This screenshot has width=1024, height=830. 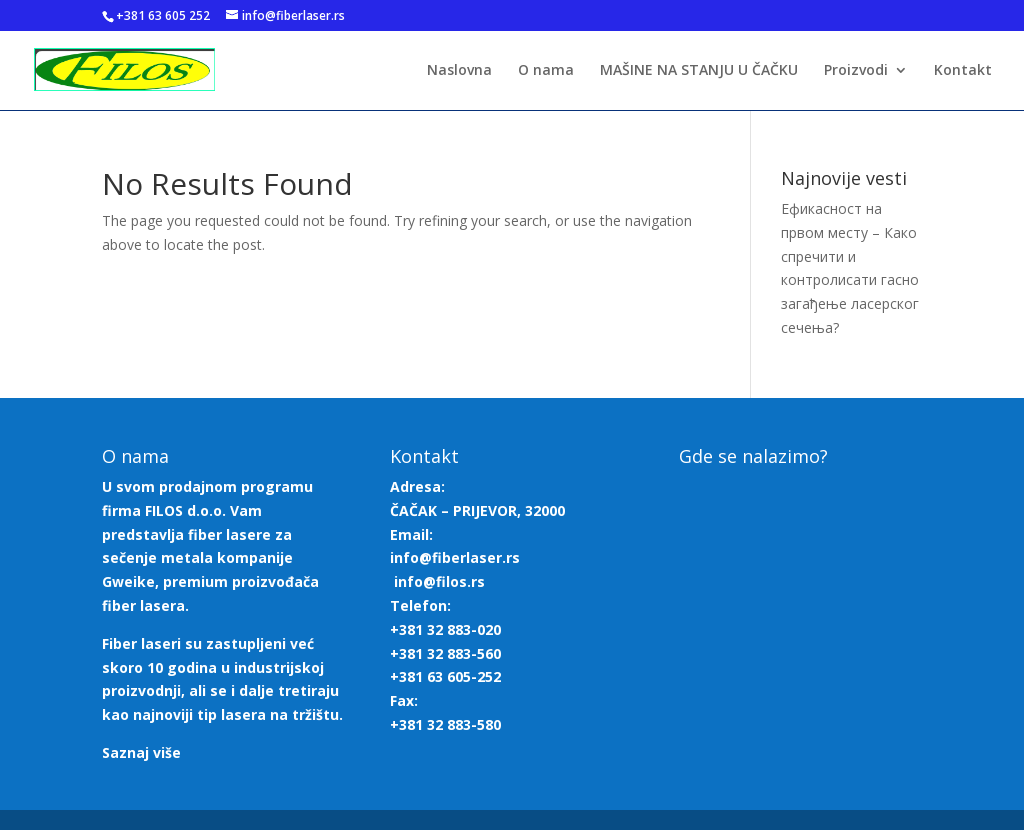 I want to click on O nama, so click(x=546, y=71).